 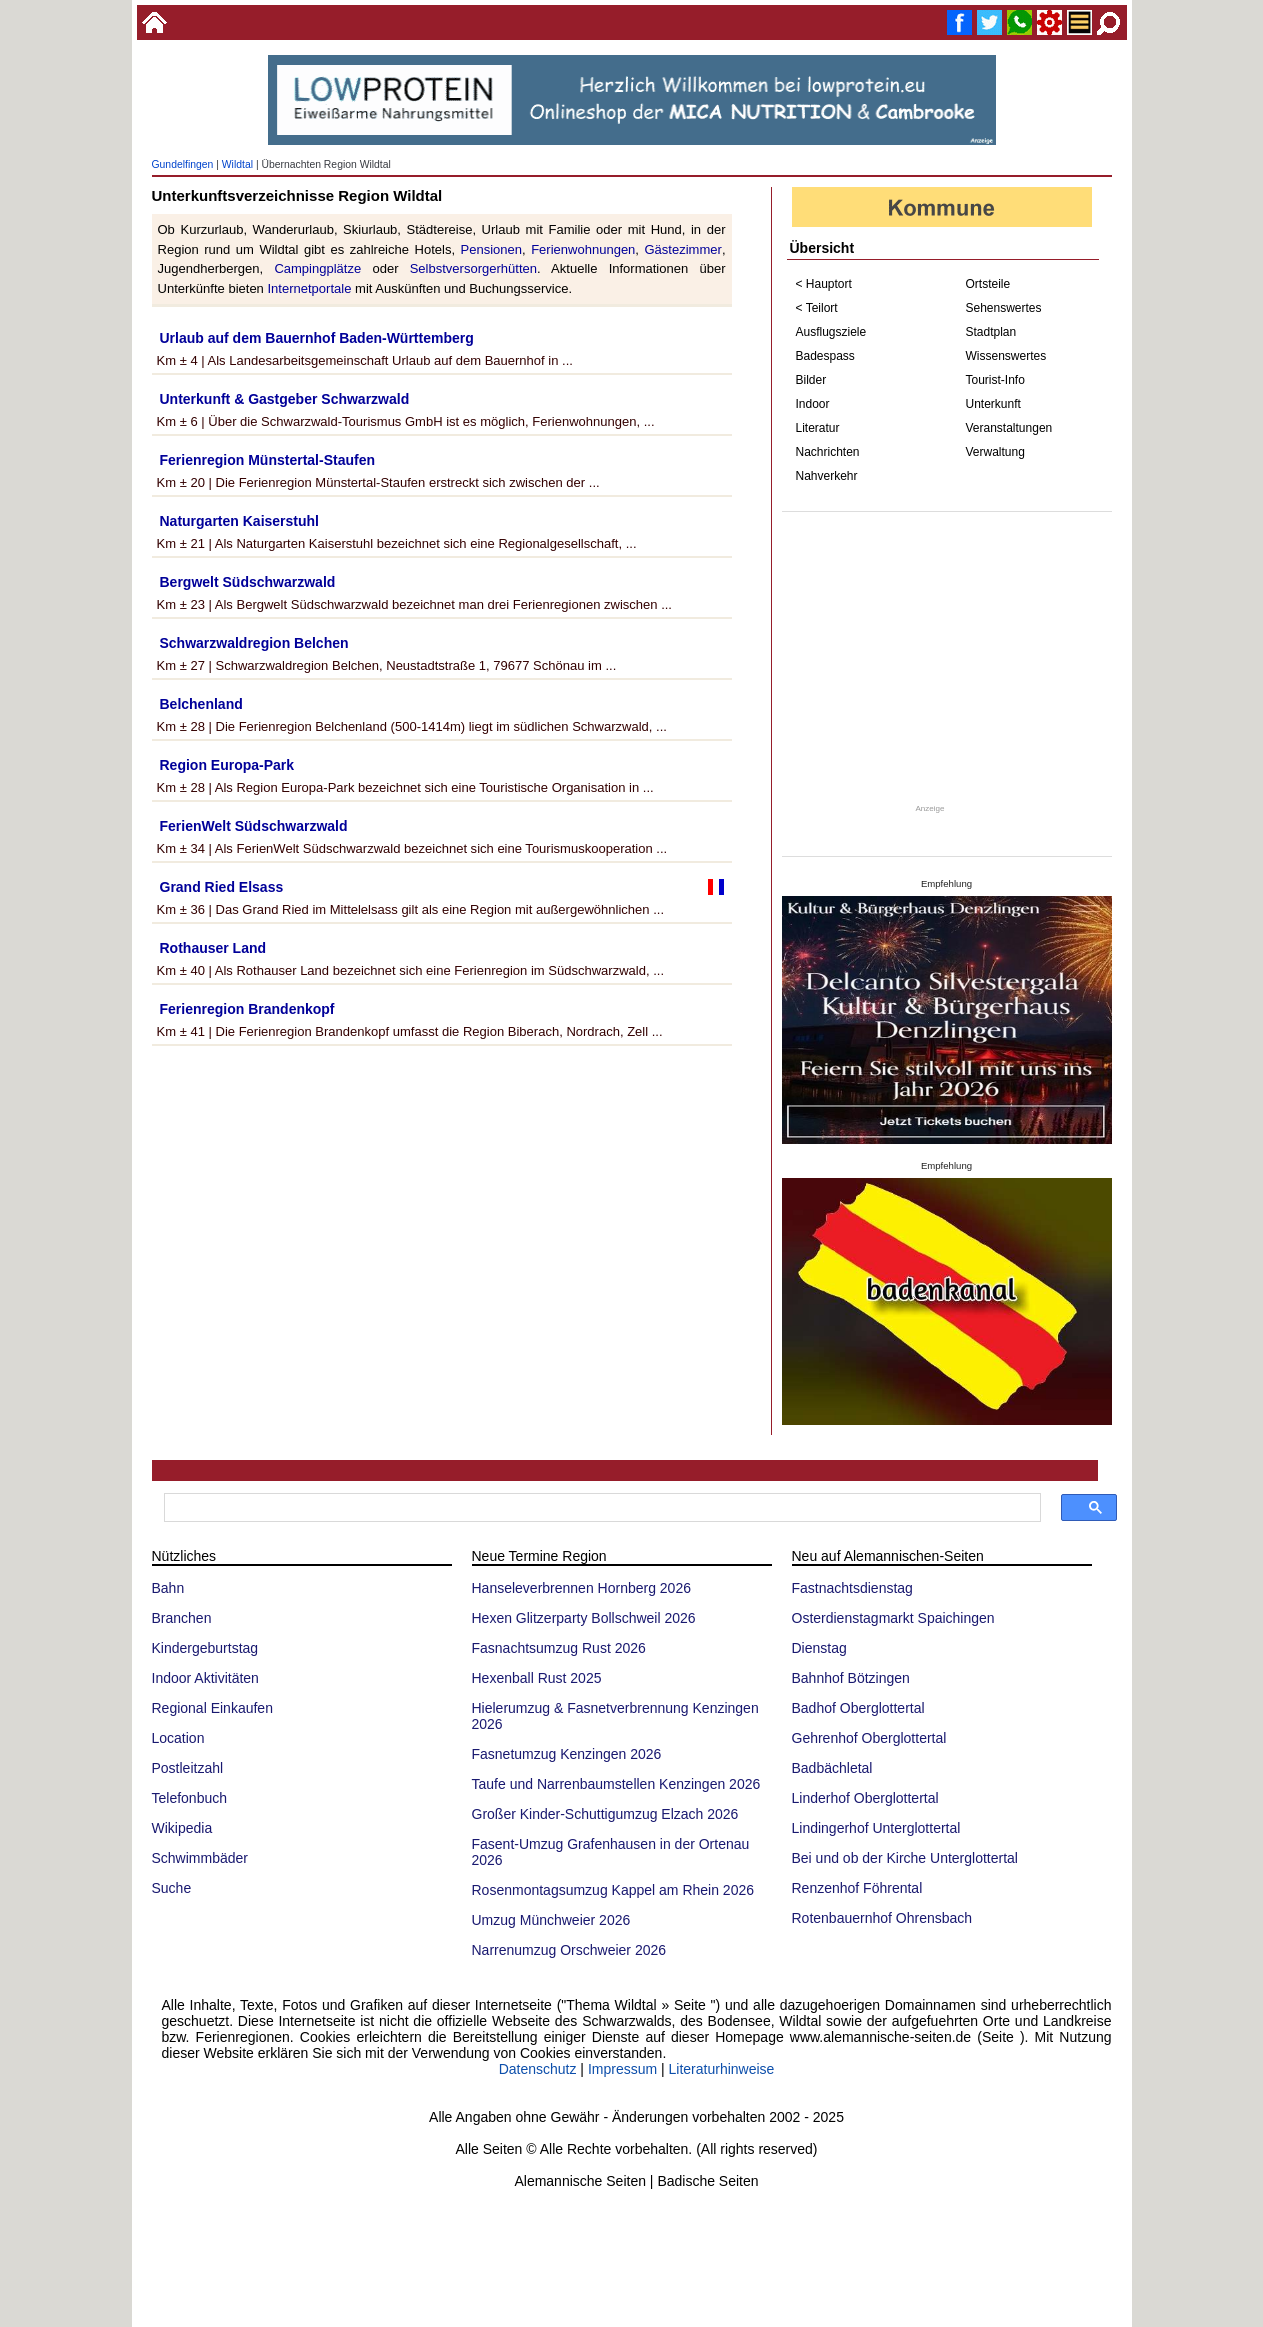 I want to click on Unterkunft & Gastgeber Schwarzwald, so click(x=285, y=399).